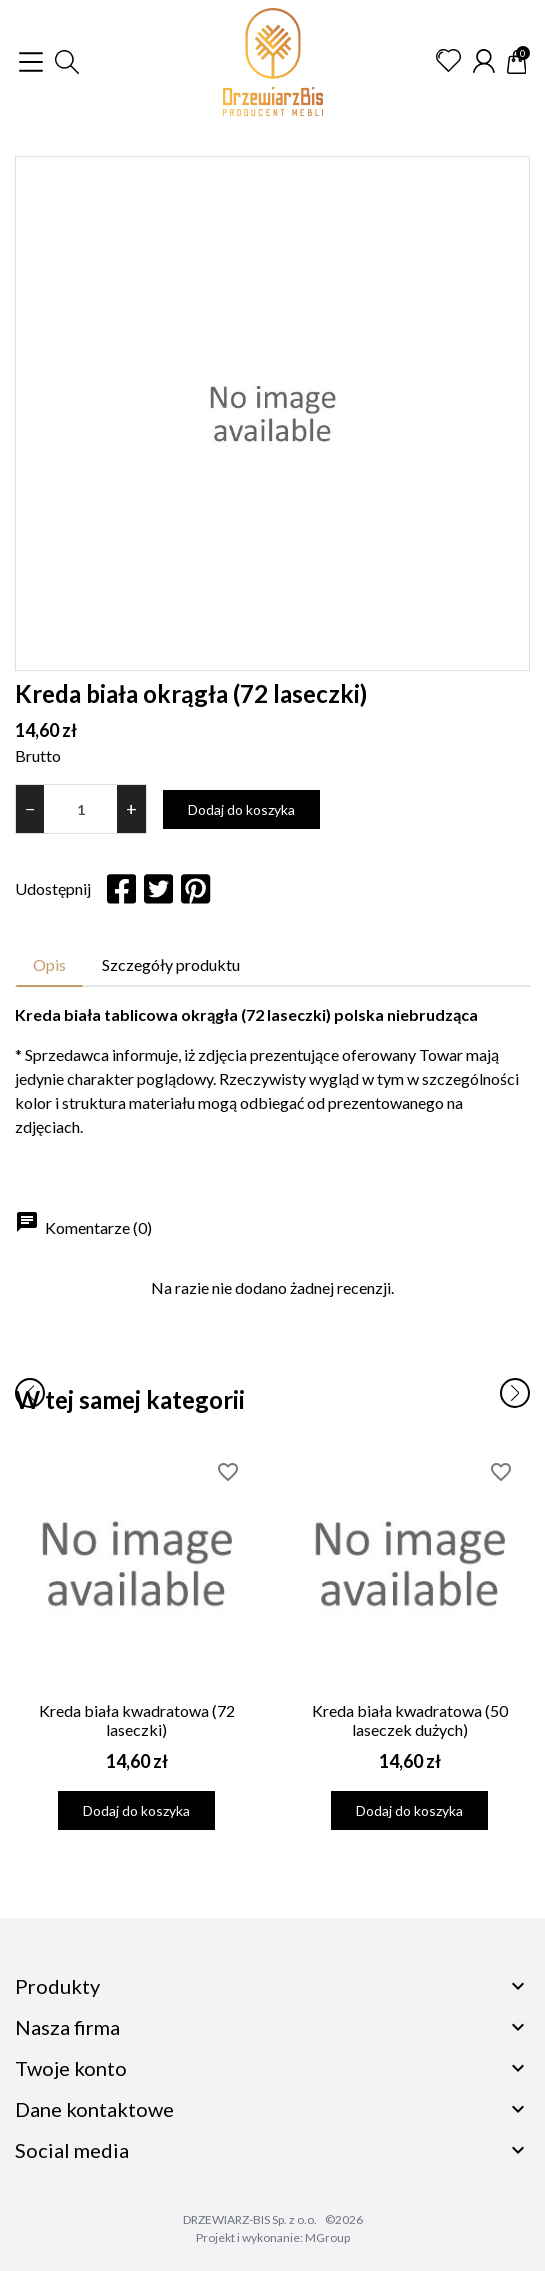 The image size is (545, 2271). What do you see at coordinates (67, 62) in the screenshot?
I see `[button]` at bounding box center [67, 62].